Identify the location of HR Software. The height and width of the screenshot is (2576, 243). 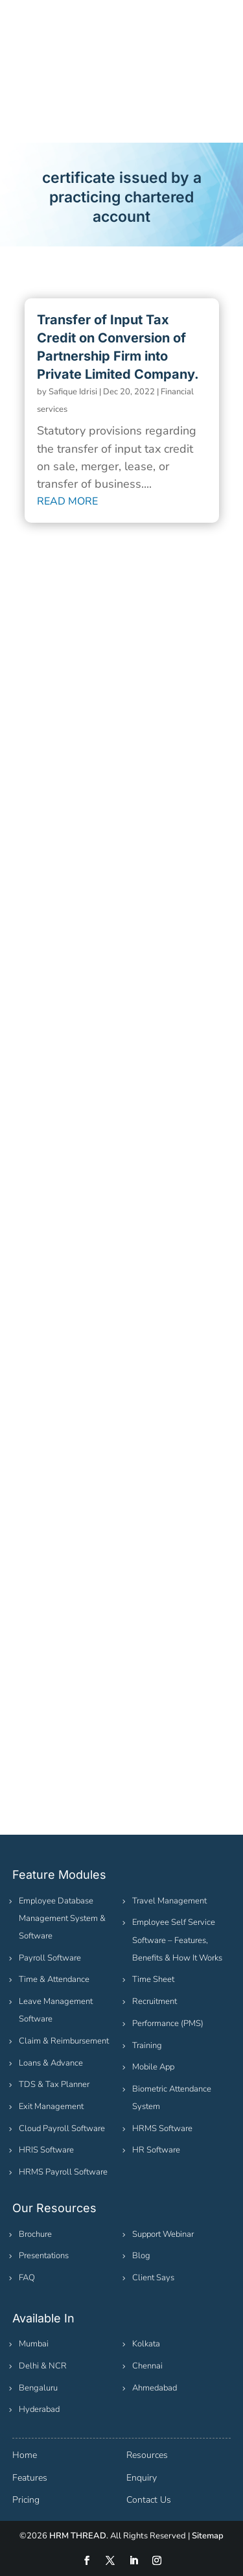
(156, 2150).